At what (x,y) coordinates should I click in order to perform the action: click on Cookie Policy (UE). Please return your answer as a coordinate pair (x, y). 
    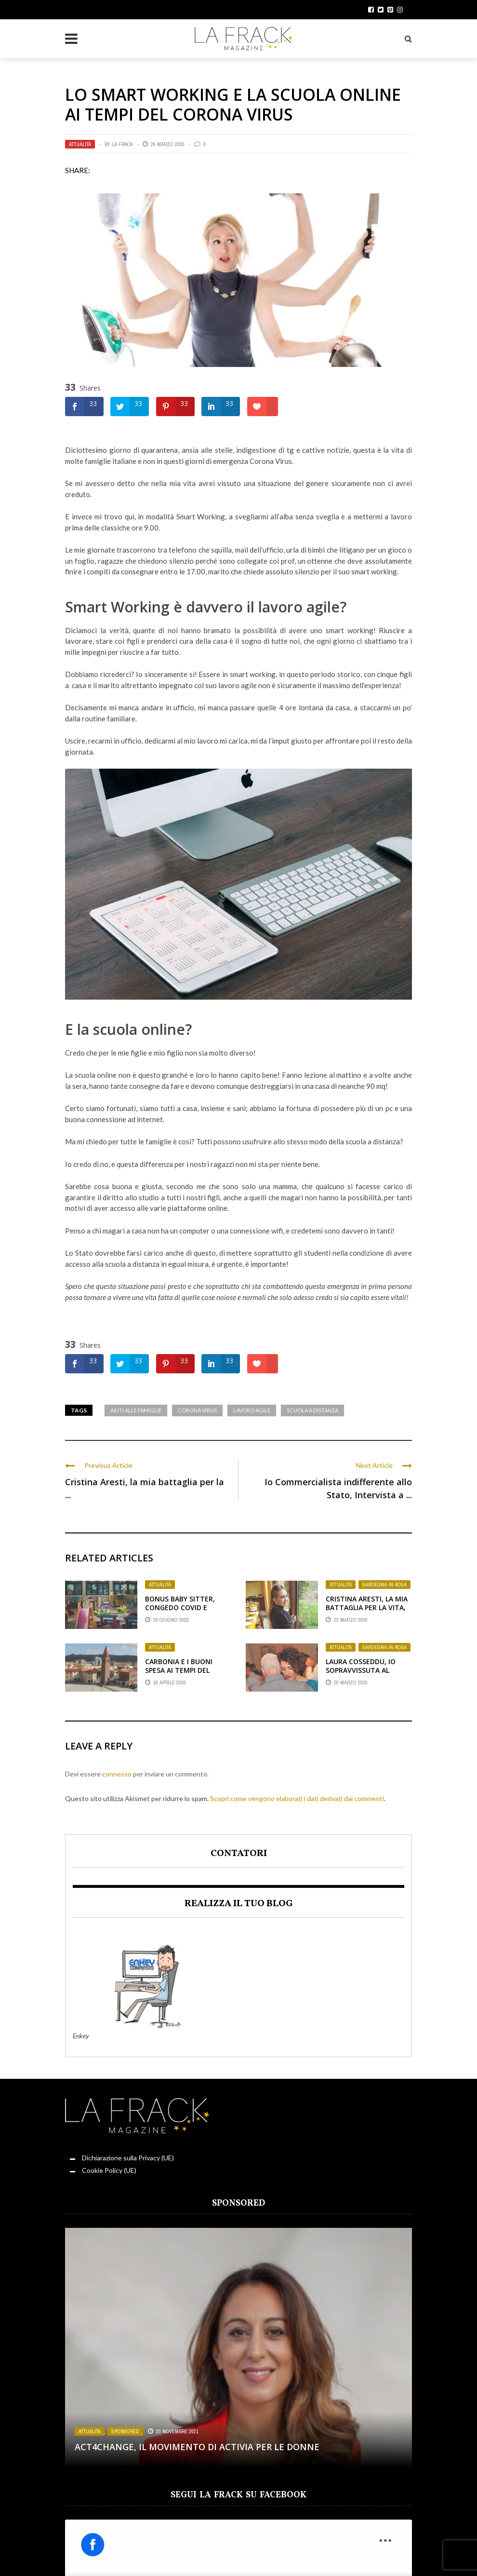
    Looking at the image, I should click on (109, 2170).